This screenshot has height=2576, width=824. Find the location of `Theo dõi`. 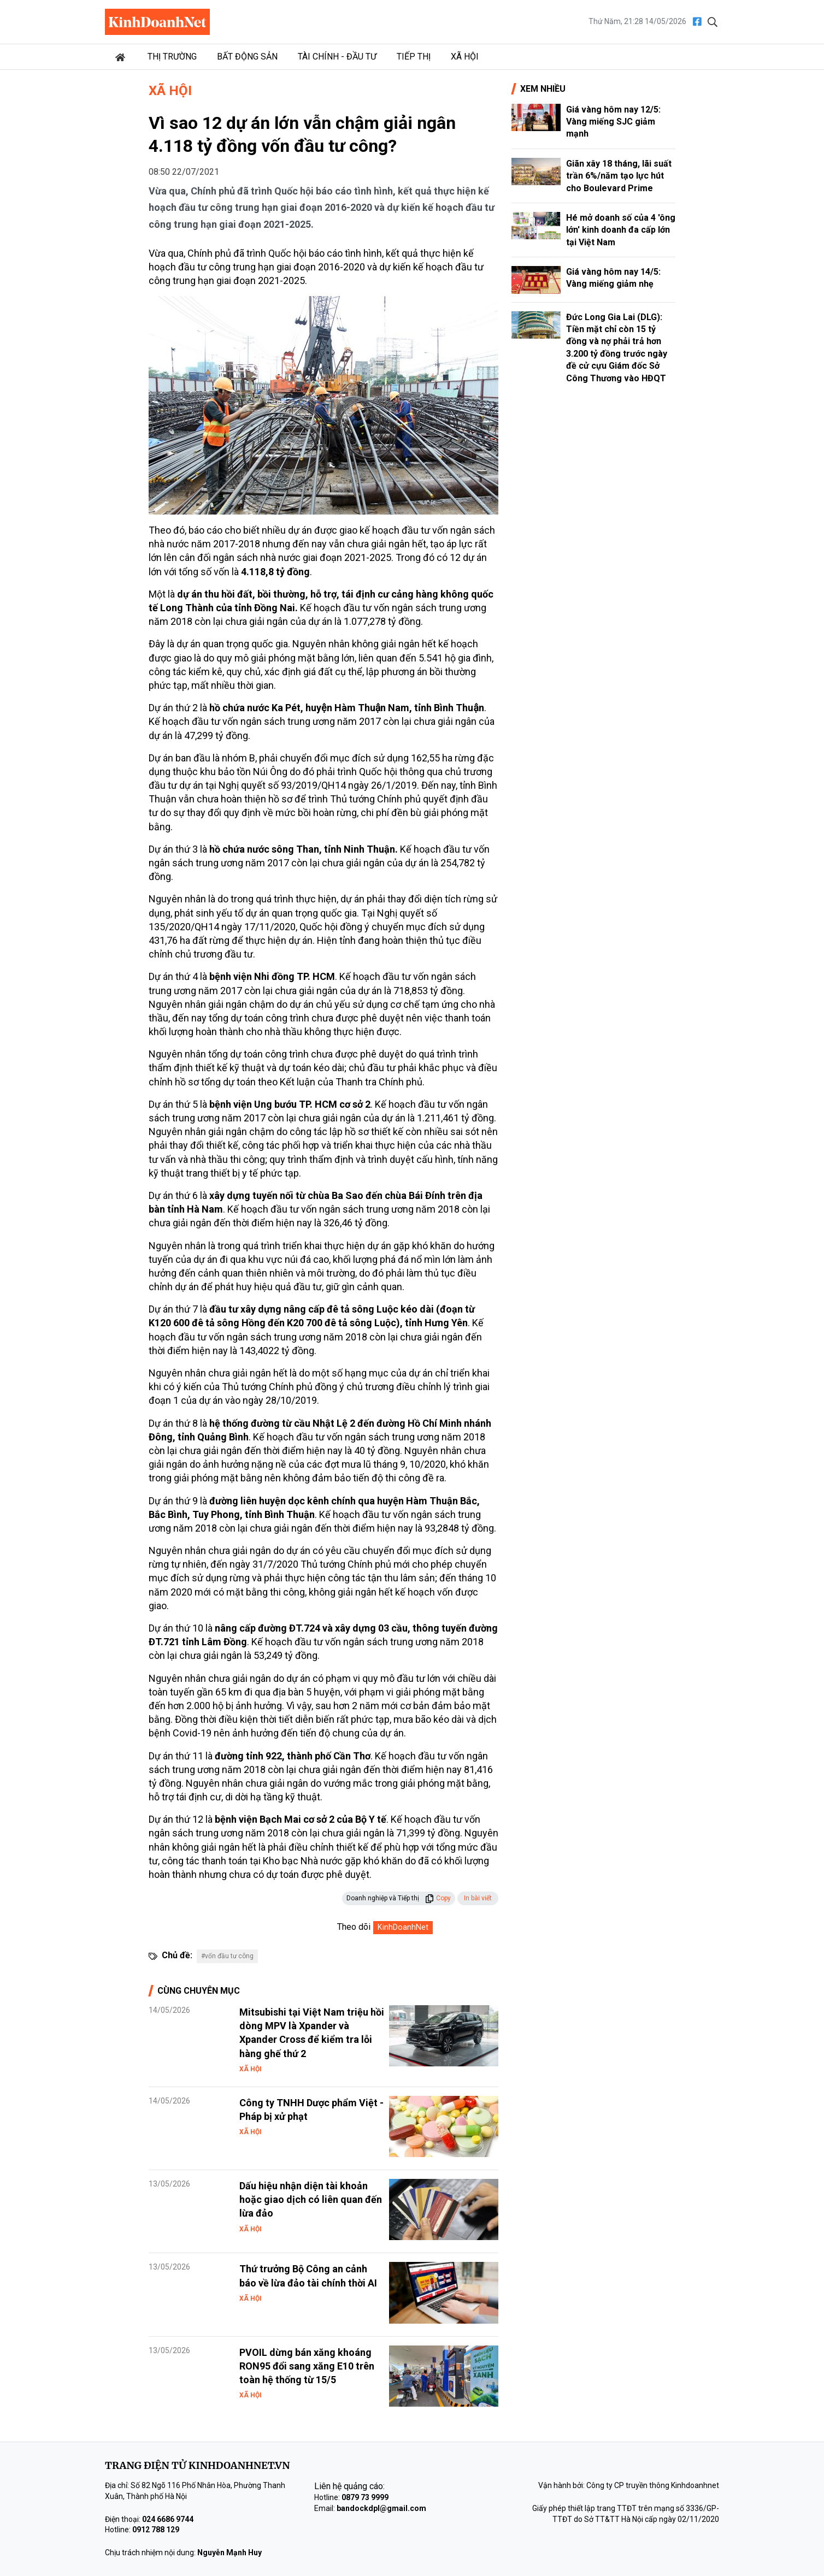

Theo dõi is located at coordinates (353, 1927).